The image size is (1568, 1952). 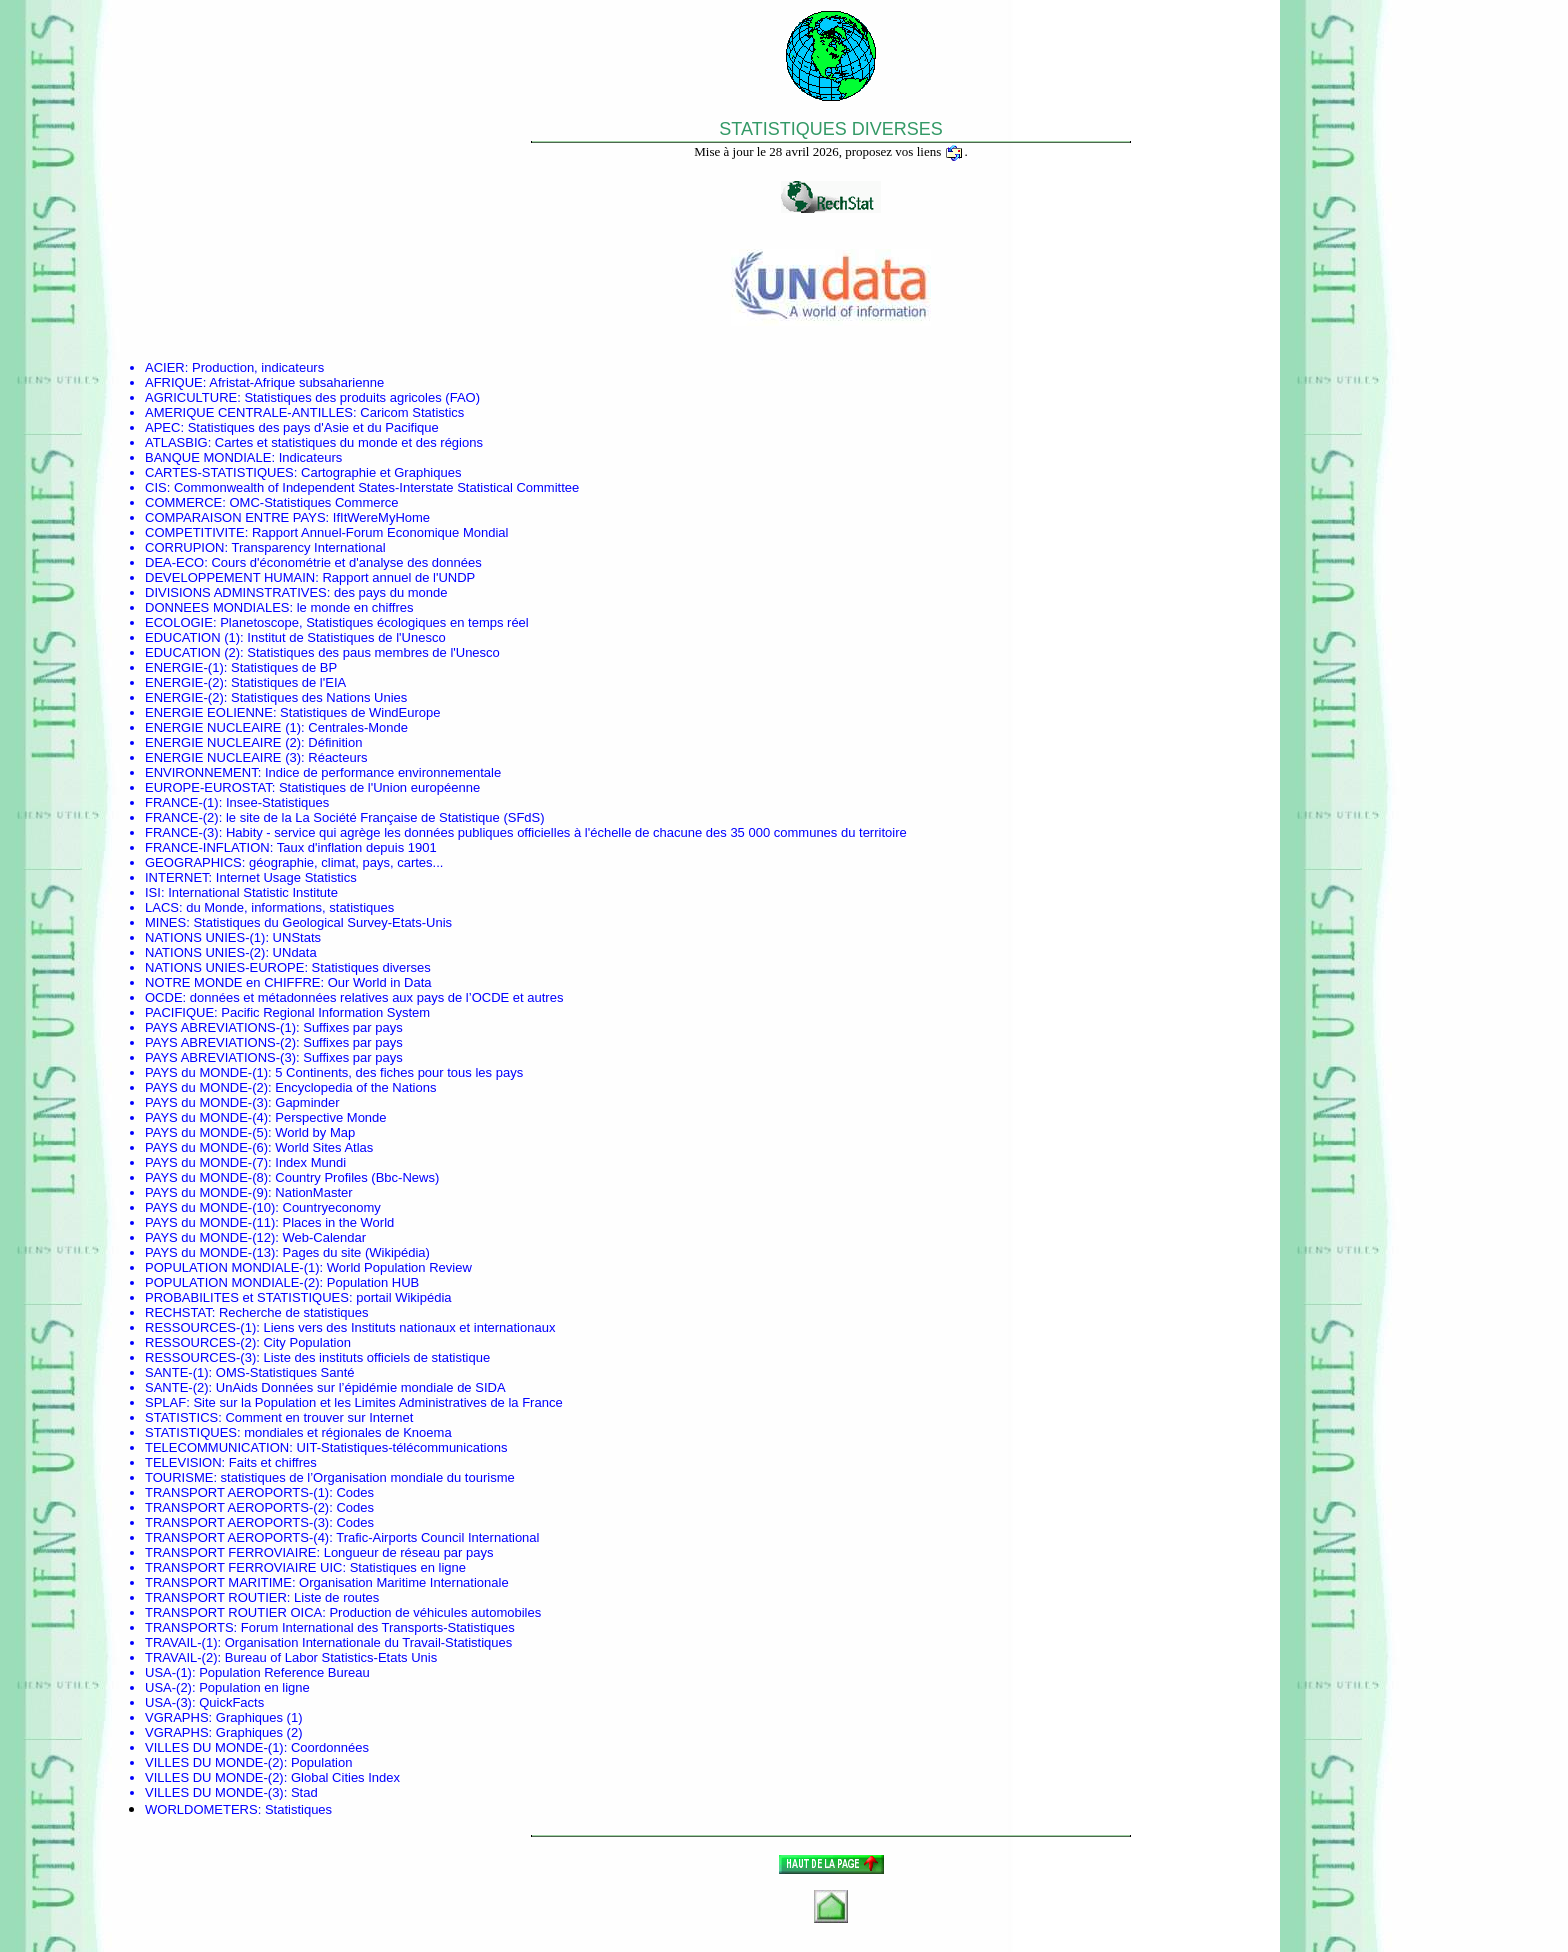 What do you see at coordinates (206, 1102) in the screenshot?
I see `PAYS du MONDE-(3)` at bounding box center [206, 1102].